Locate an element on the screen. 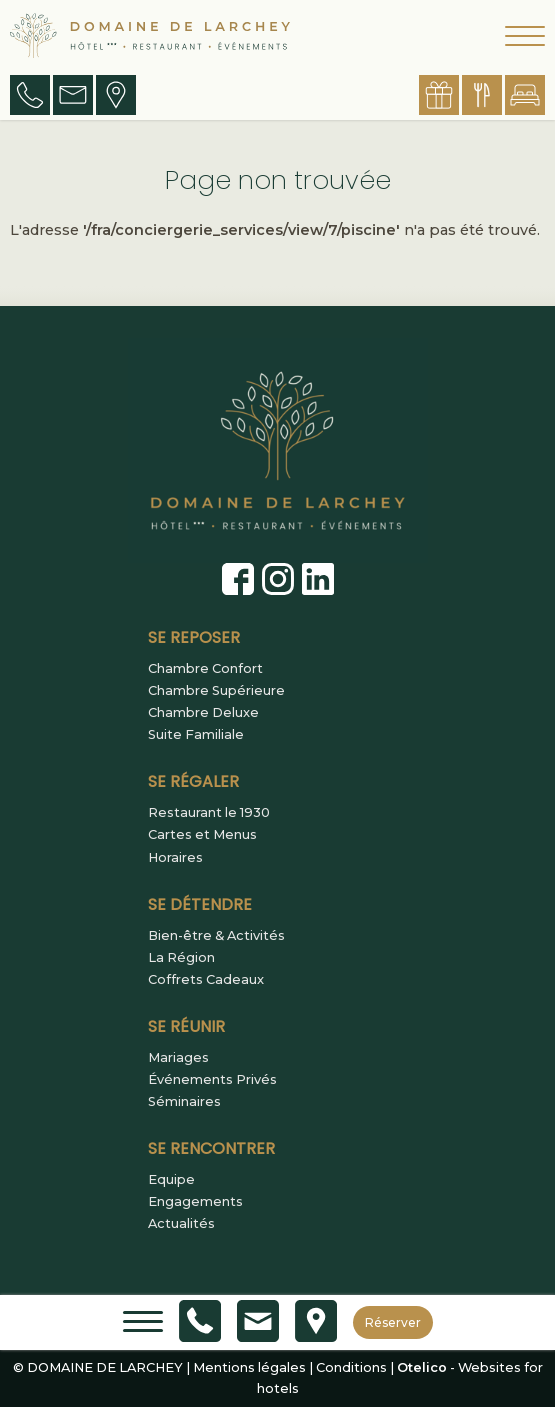  Séminaires is located at coordinates (184, 1102).